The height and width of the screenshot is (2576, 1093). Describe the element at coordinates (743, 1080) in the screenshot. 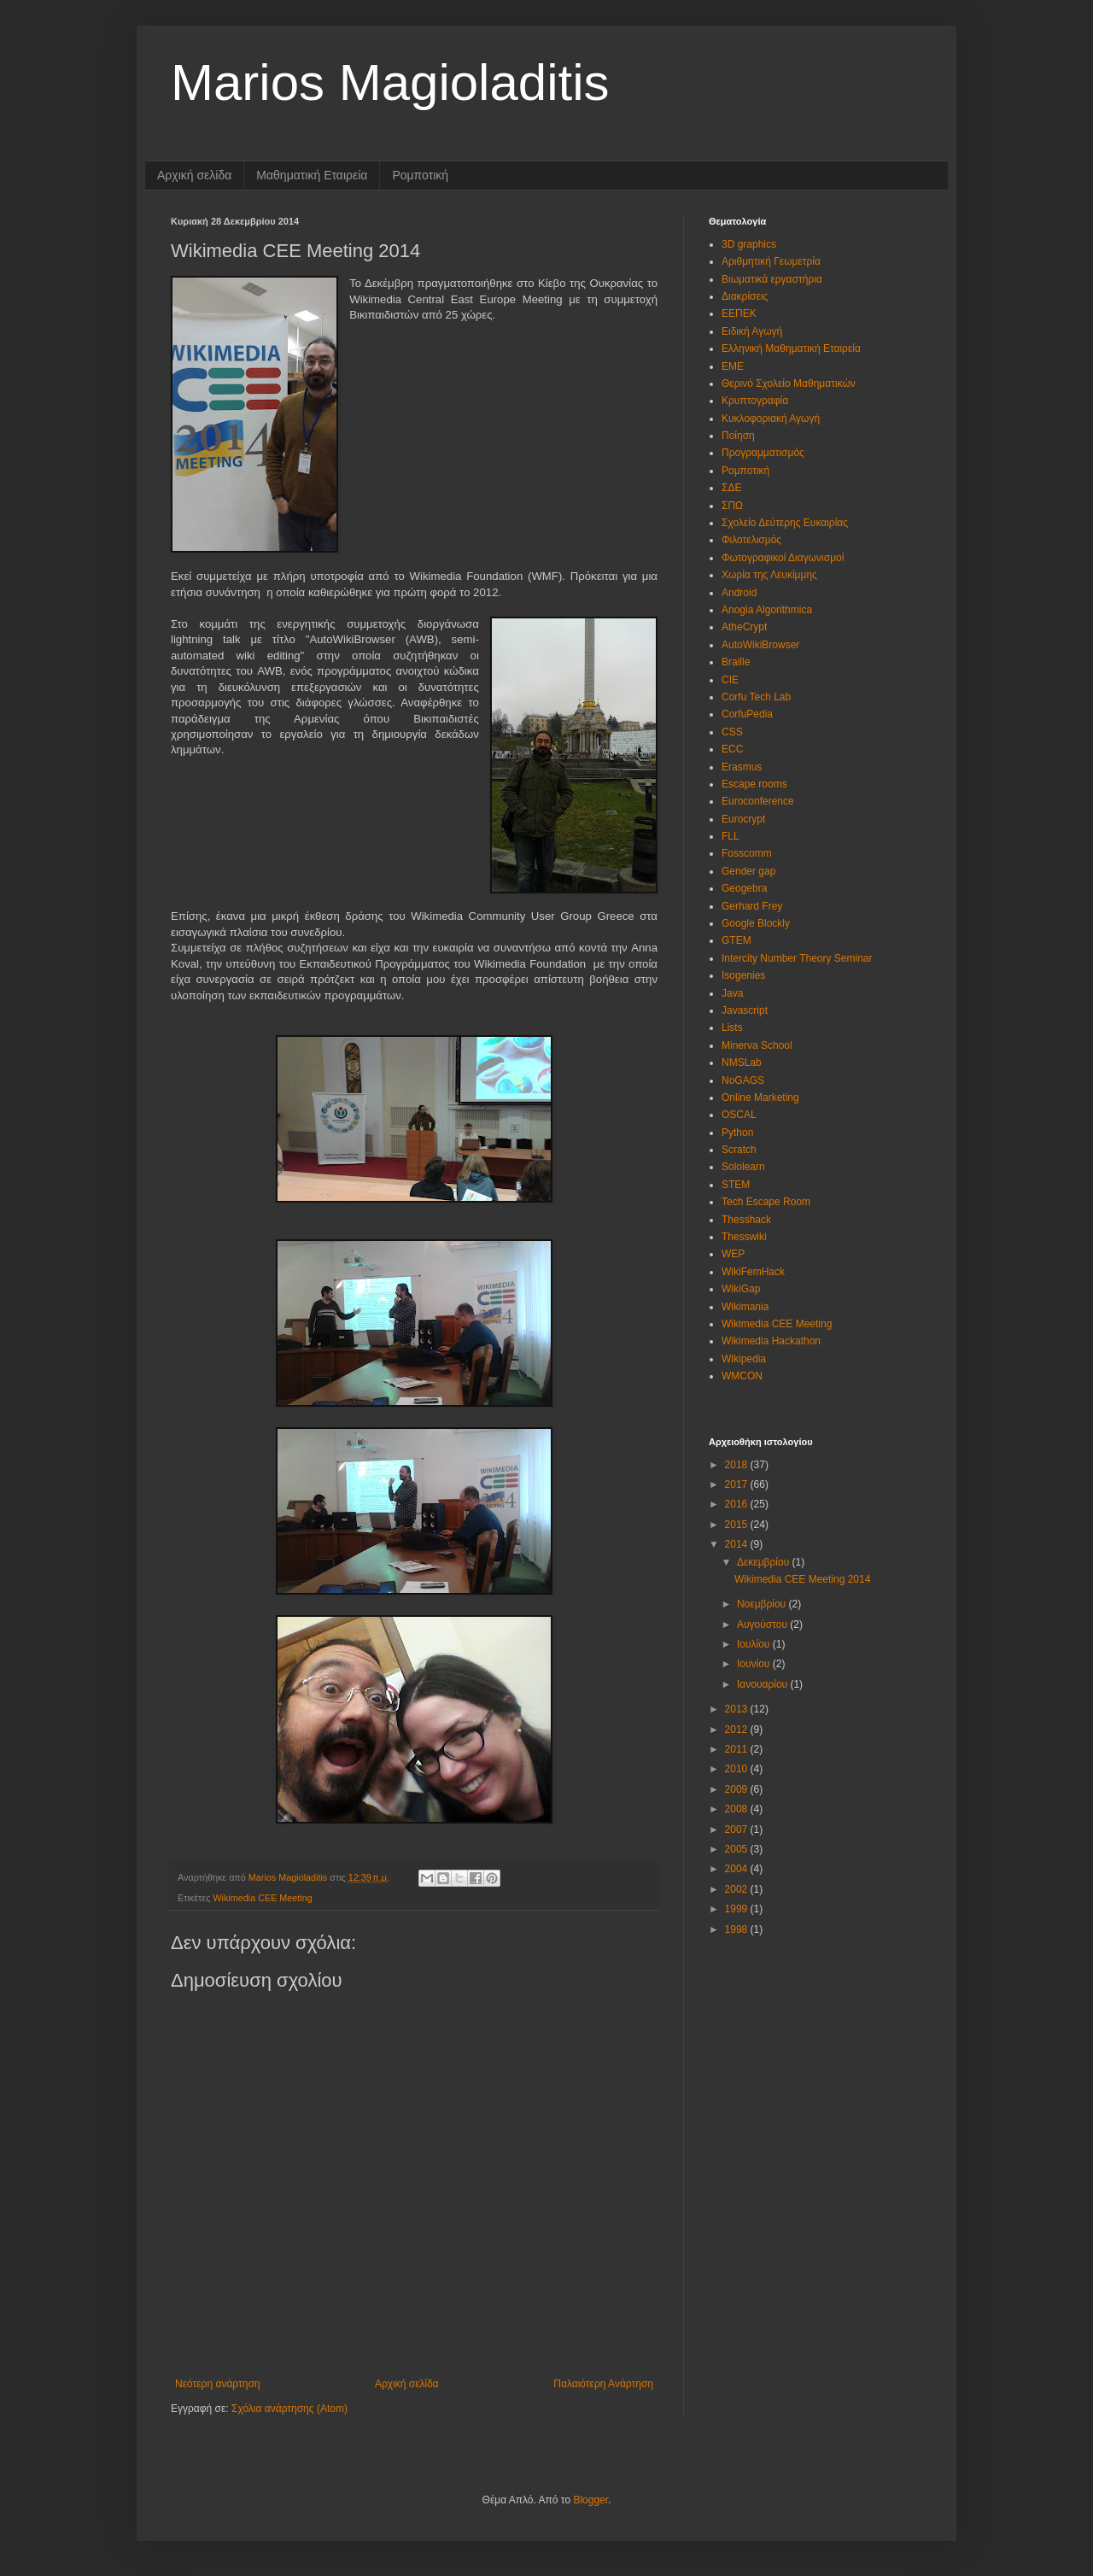

I see `NoGAGS` at that location.